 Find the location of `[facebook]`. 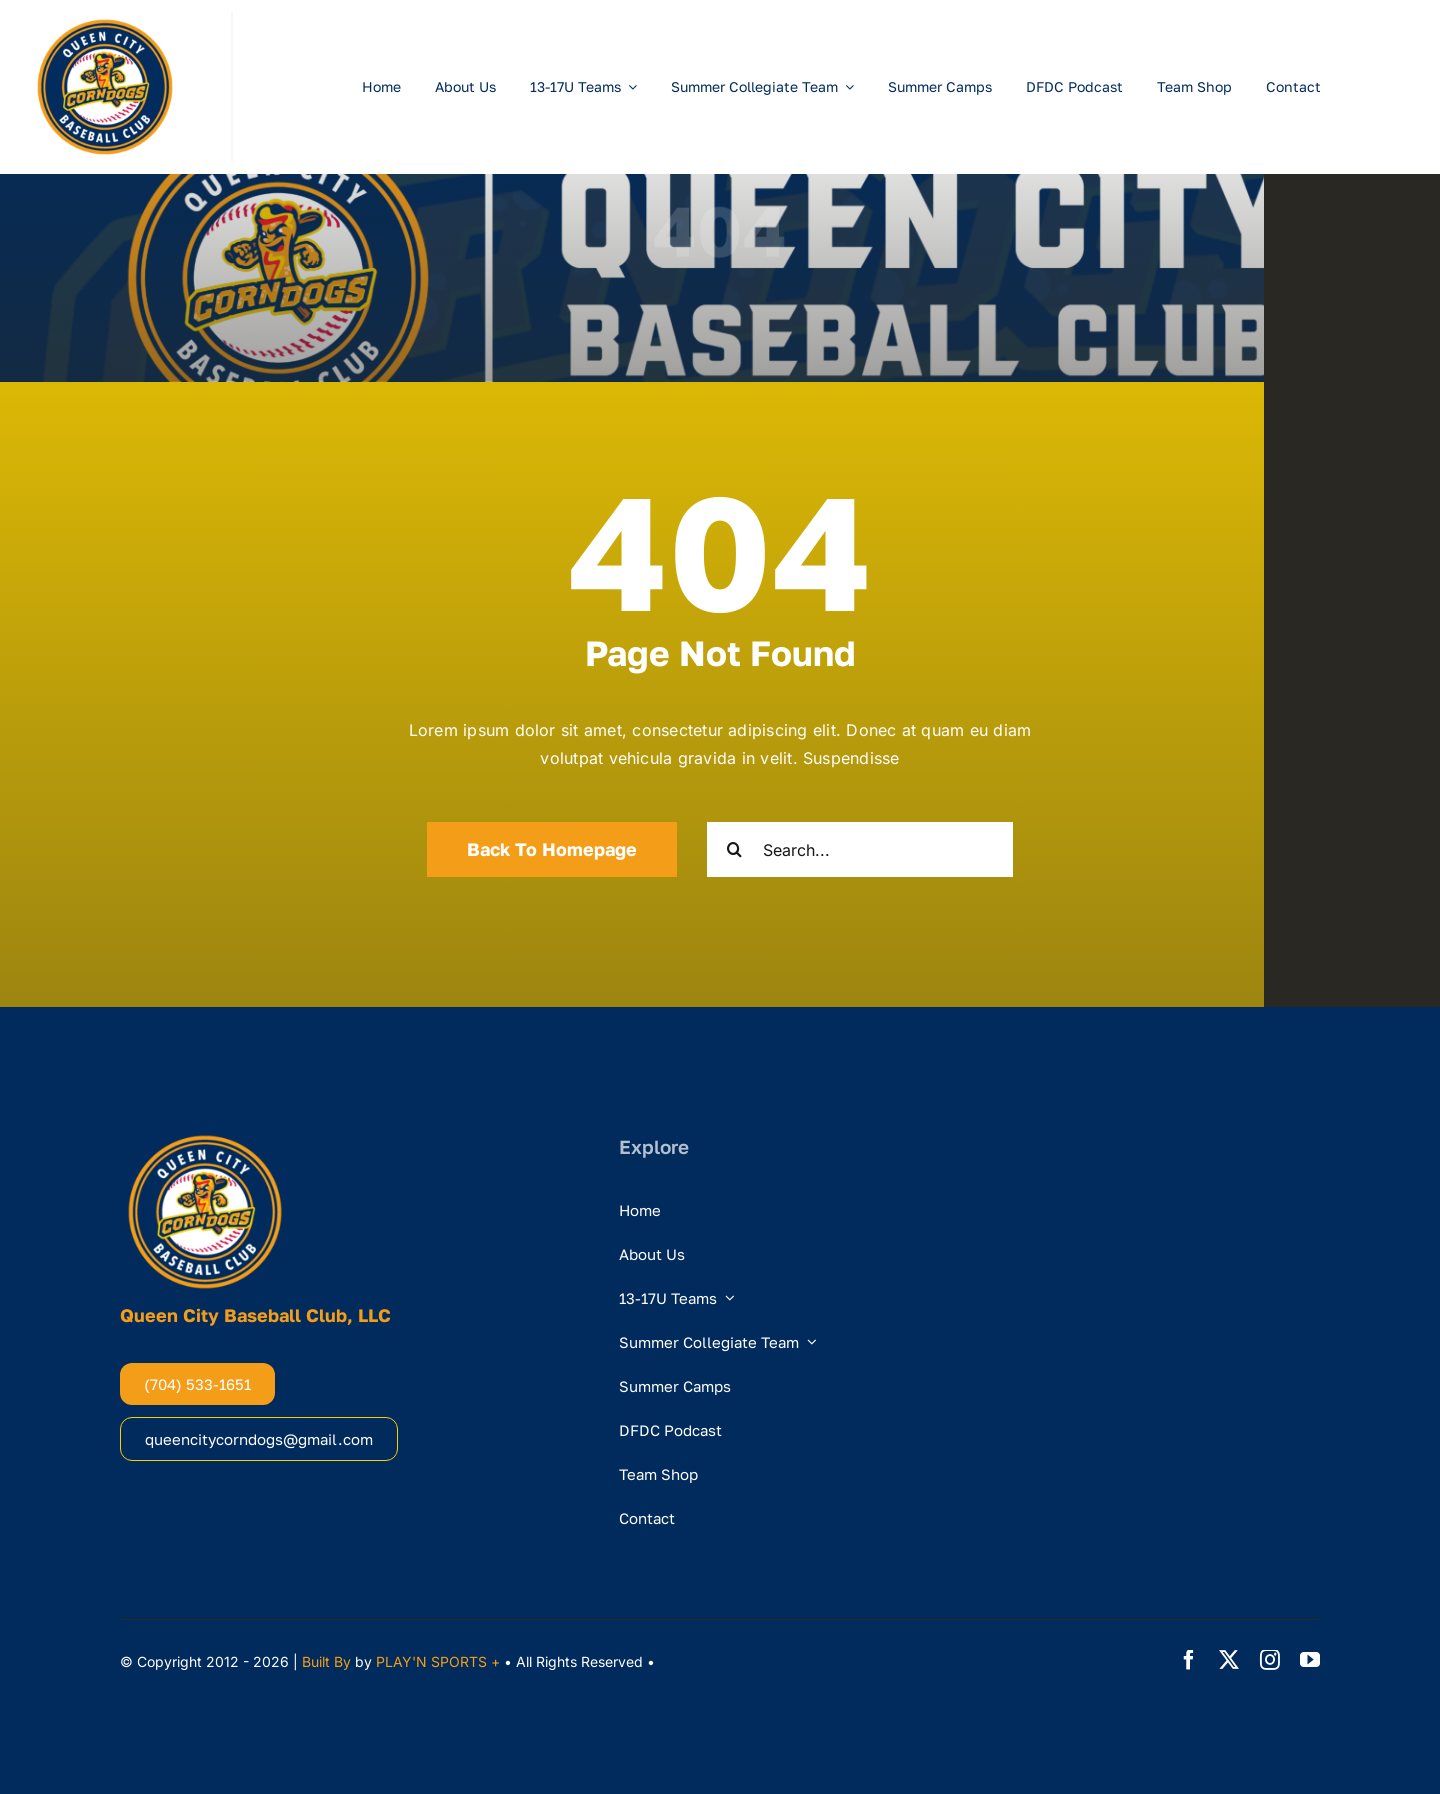

[facebook] is located at coordinates (1189, 1660).